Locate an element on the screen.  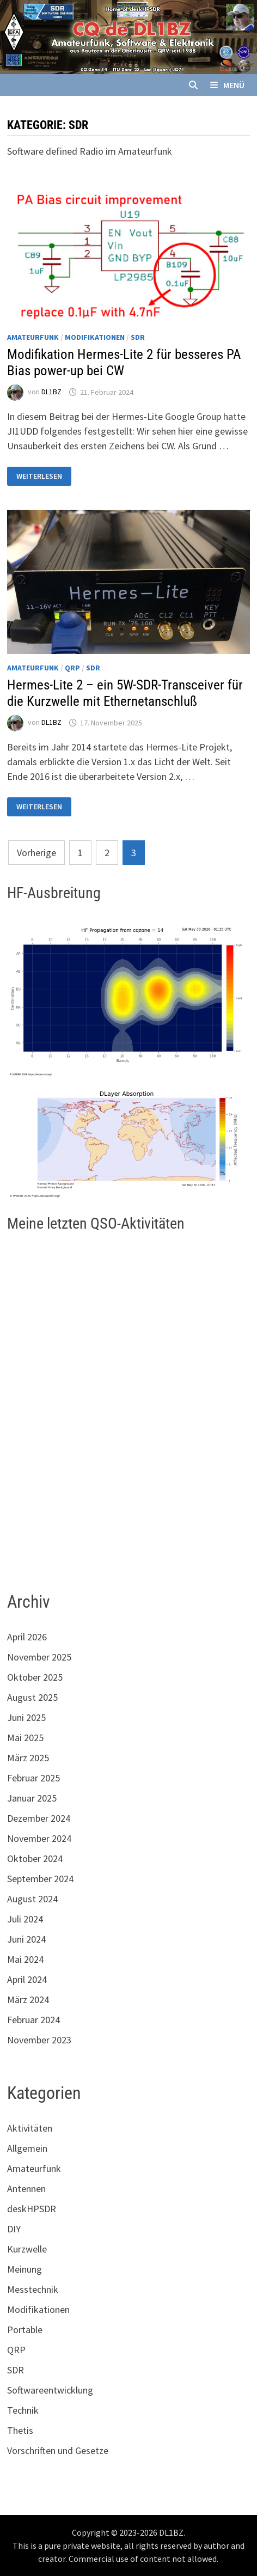
DIY is located at coordinates (14, 2229).